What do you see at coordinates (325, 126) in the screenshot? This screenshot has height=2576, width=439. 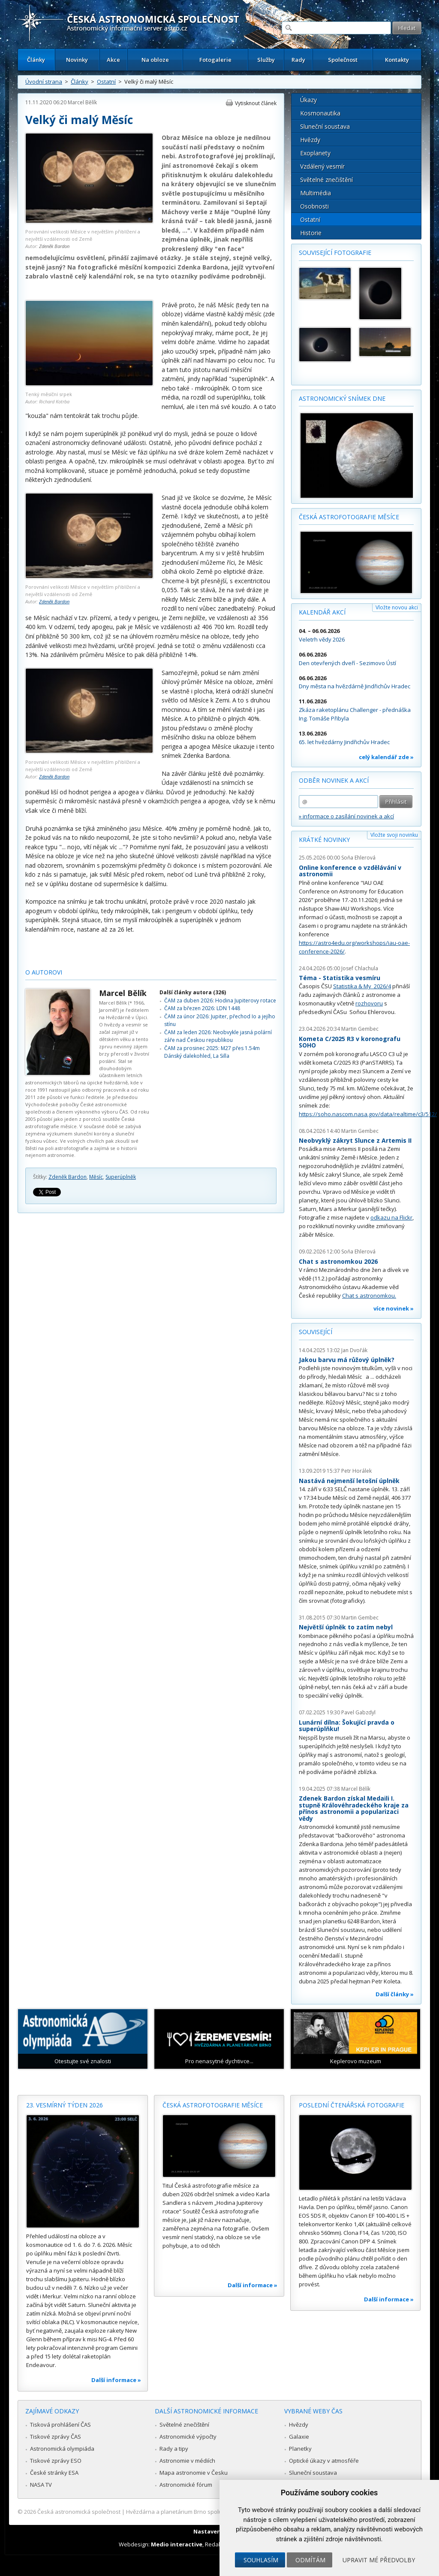 I see `Sluneční soustava` at bounding box center [325, 126].